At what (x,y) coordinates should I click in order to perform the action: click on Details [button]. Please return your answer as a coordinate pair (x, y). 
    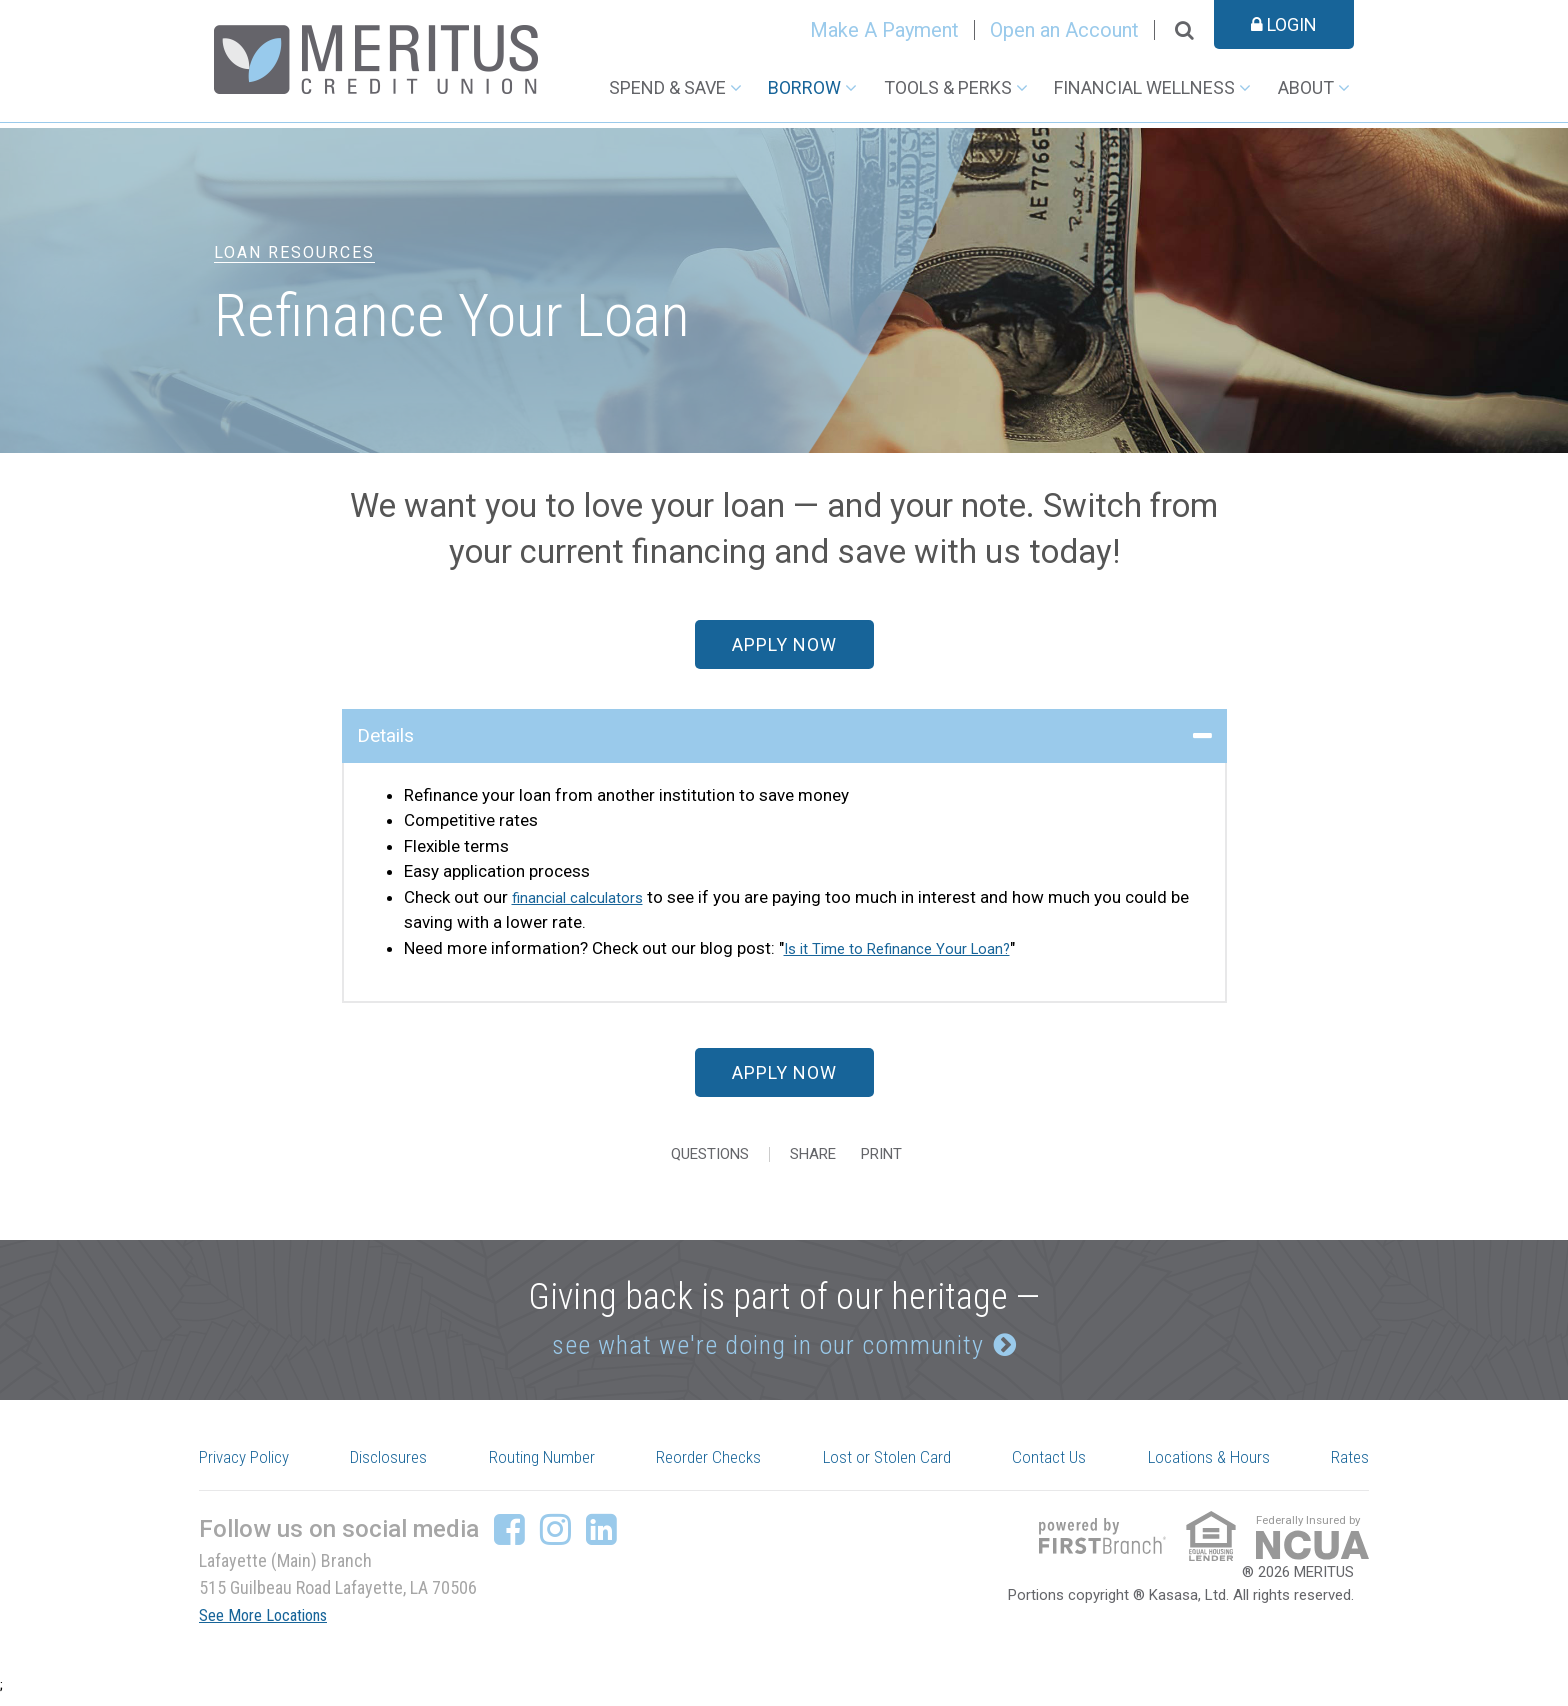
    Looking at the image, I should click on (385, 735).